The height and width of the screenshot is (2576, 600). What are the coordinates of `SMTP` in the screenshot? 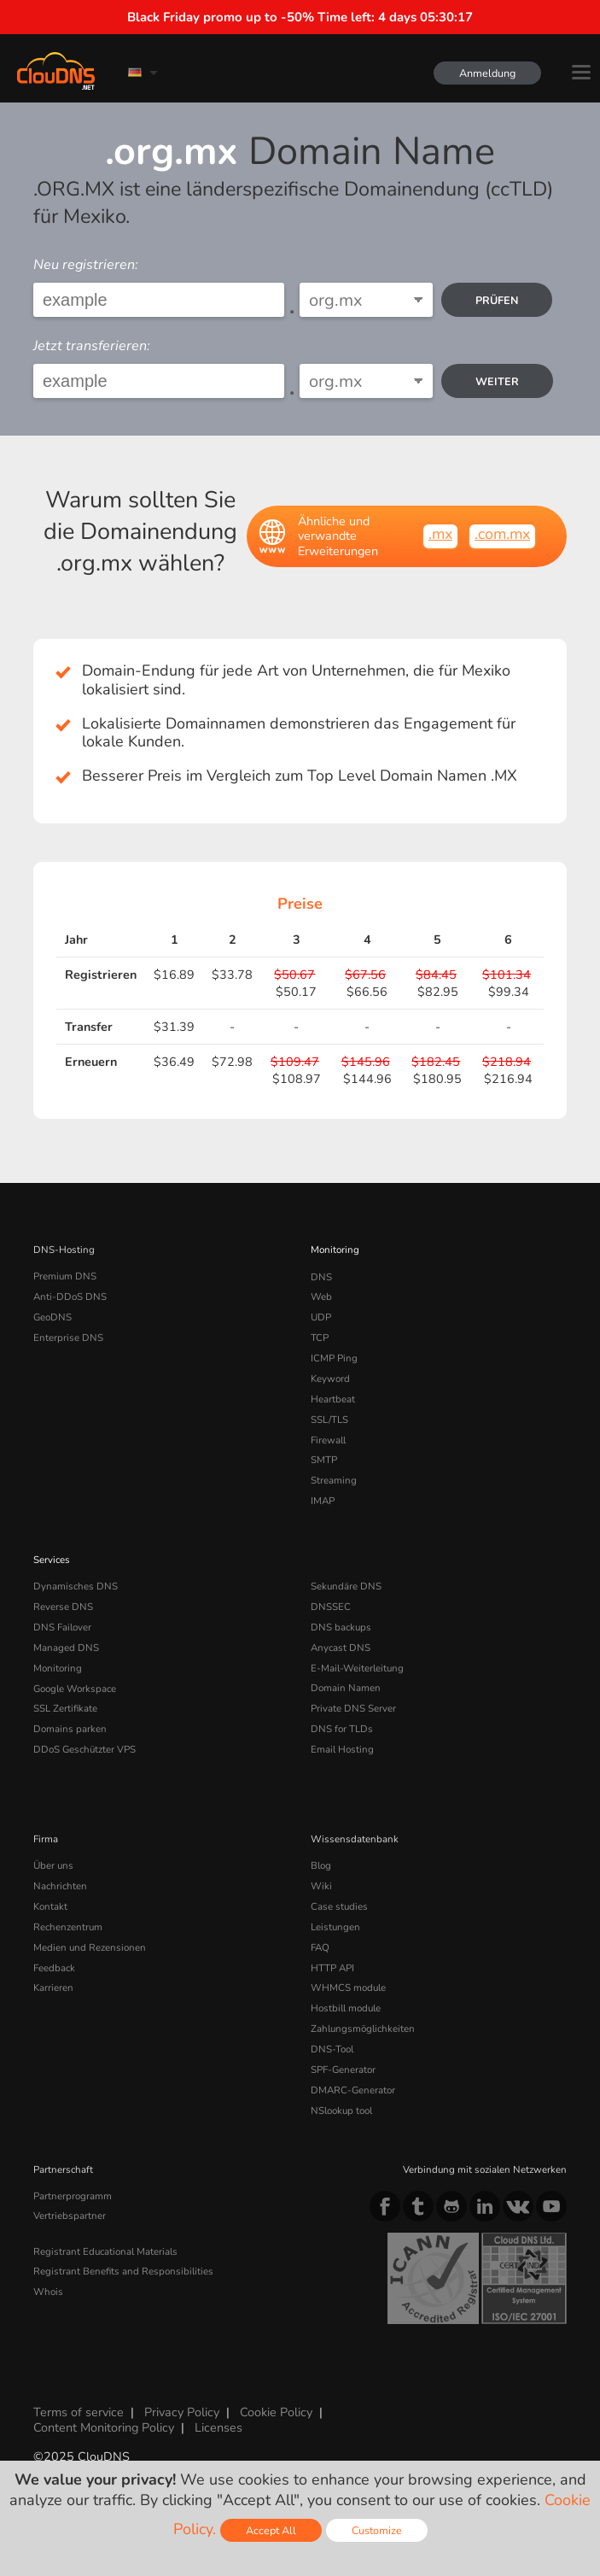 It's located at (324, 1460).